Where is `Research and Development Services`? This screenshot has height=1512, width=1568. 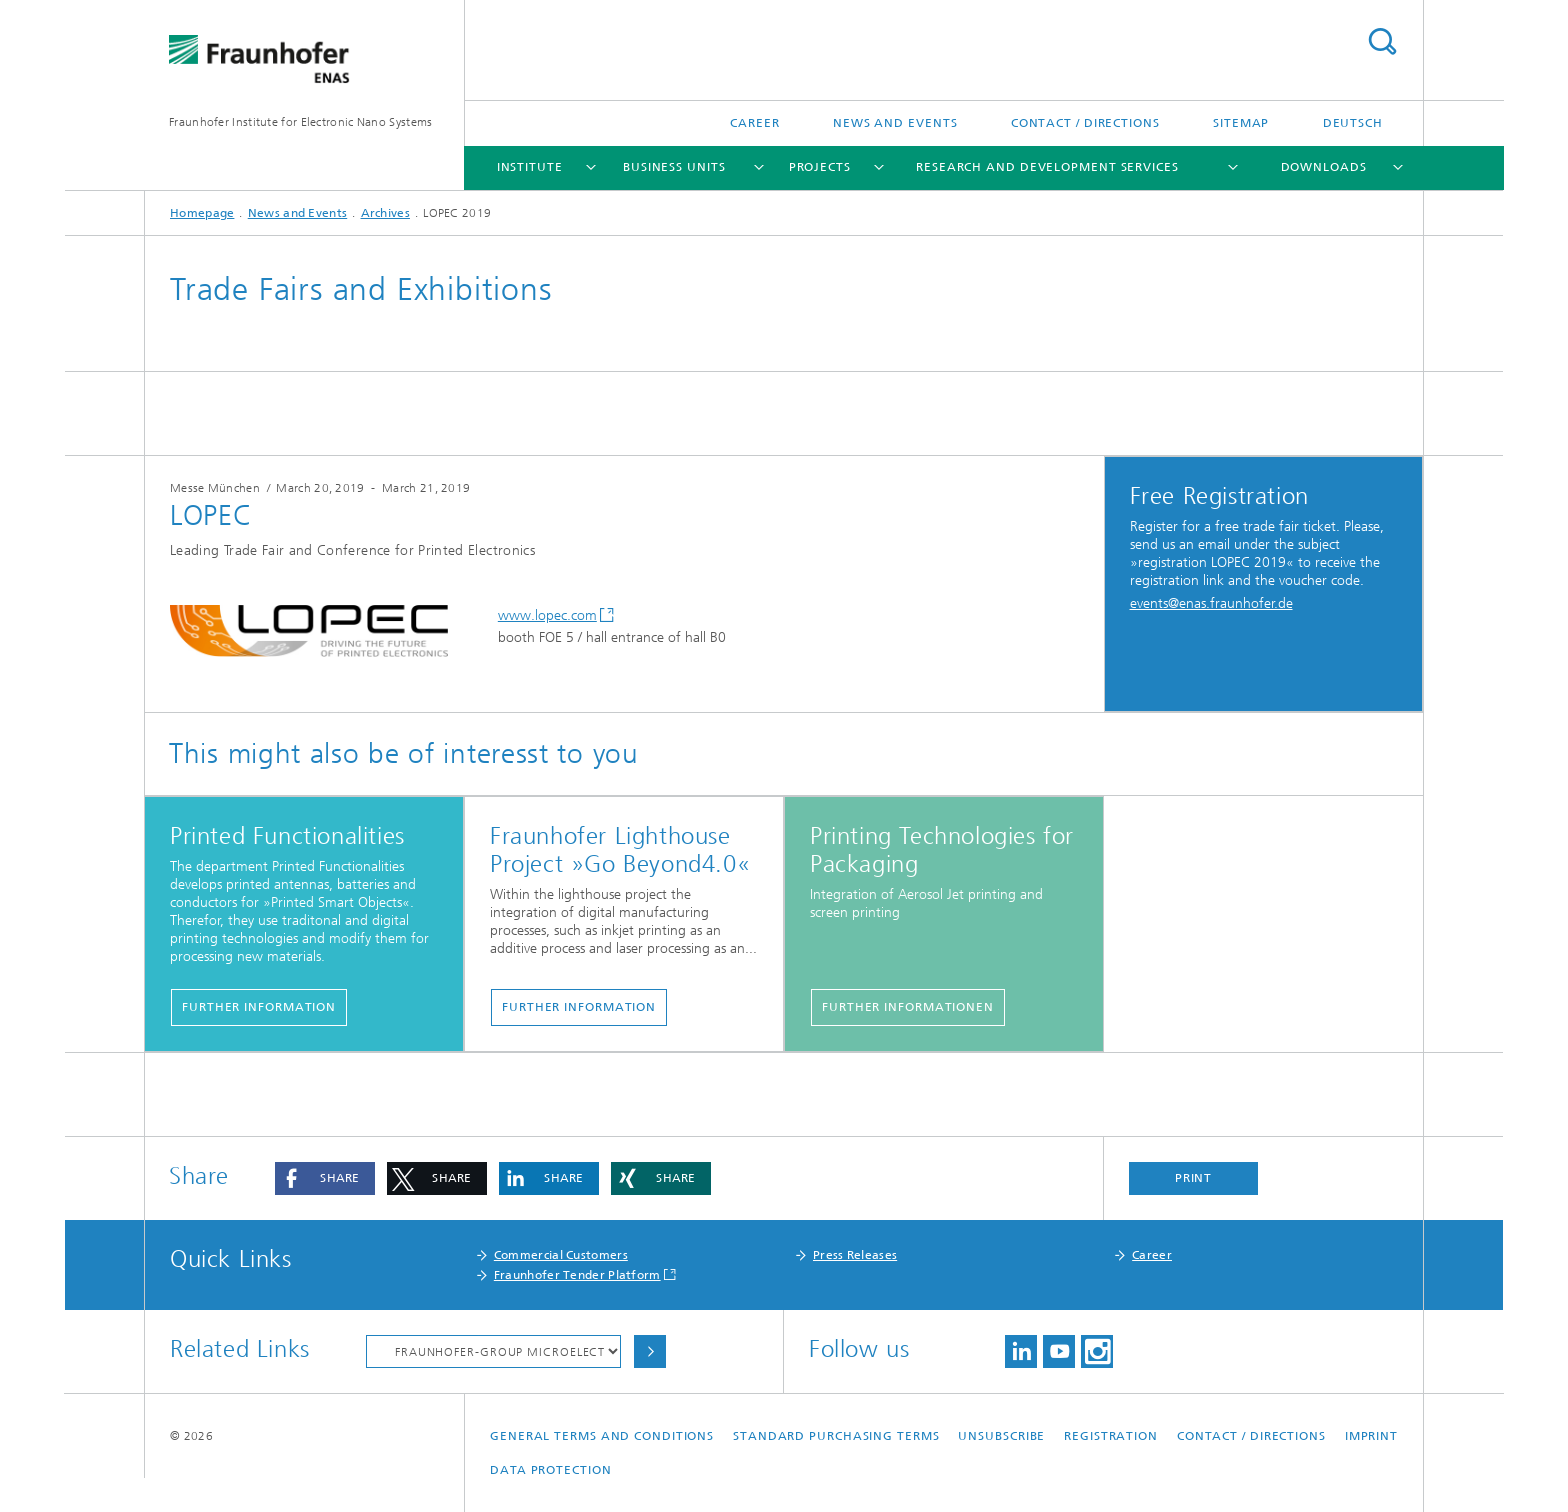 Research and Development Services is located at coordinates (1047, 167).